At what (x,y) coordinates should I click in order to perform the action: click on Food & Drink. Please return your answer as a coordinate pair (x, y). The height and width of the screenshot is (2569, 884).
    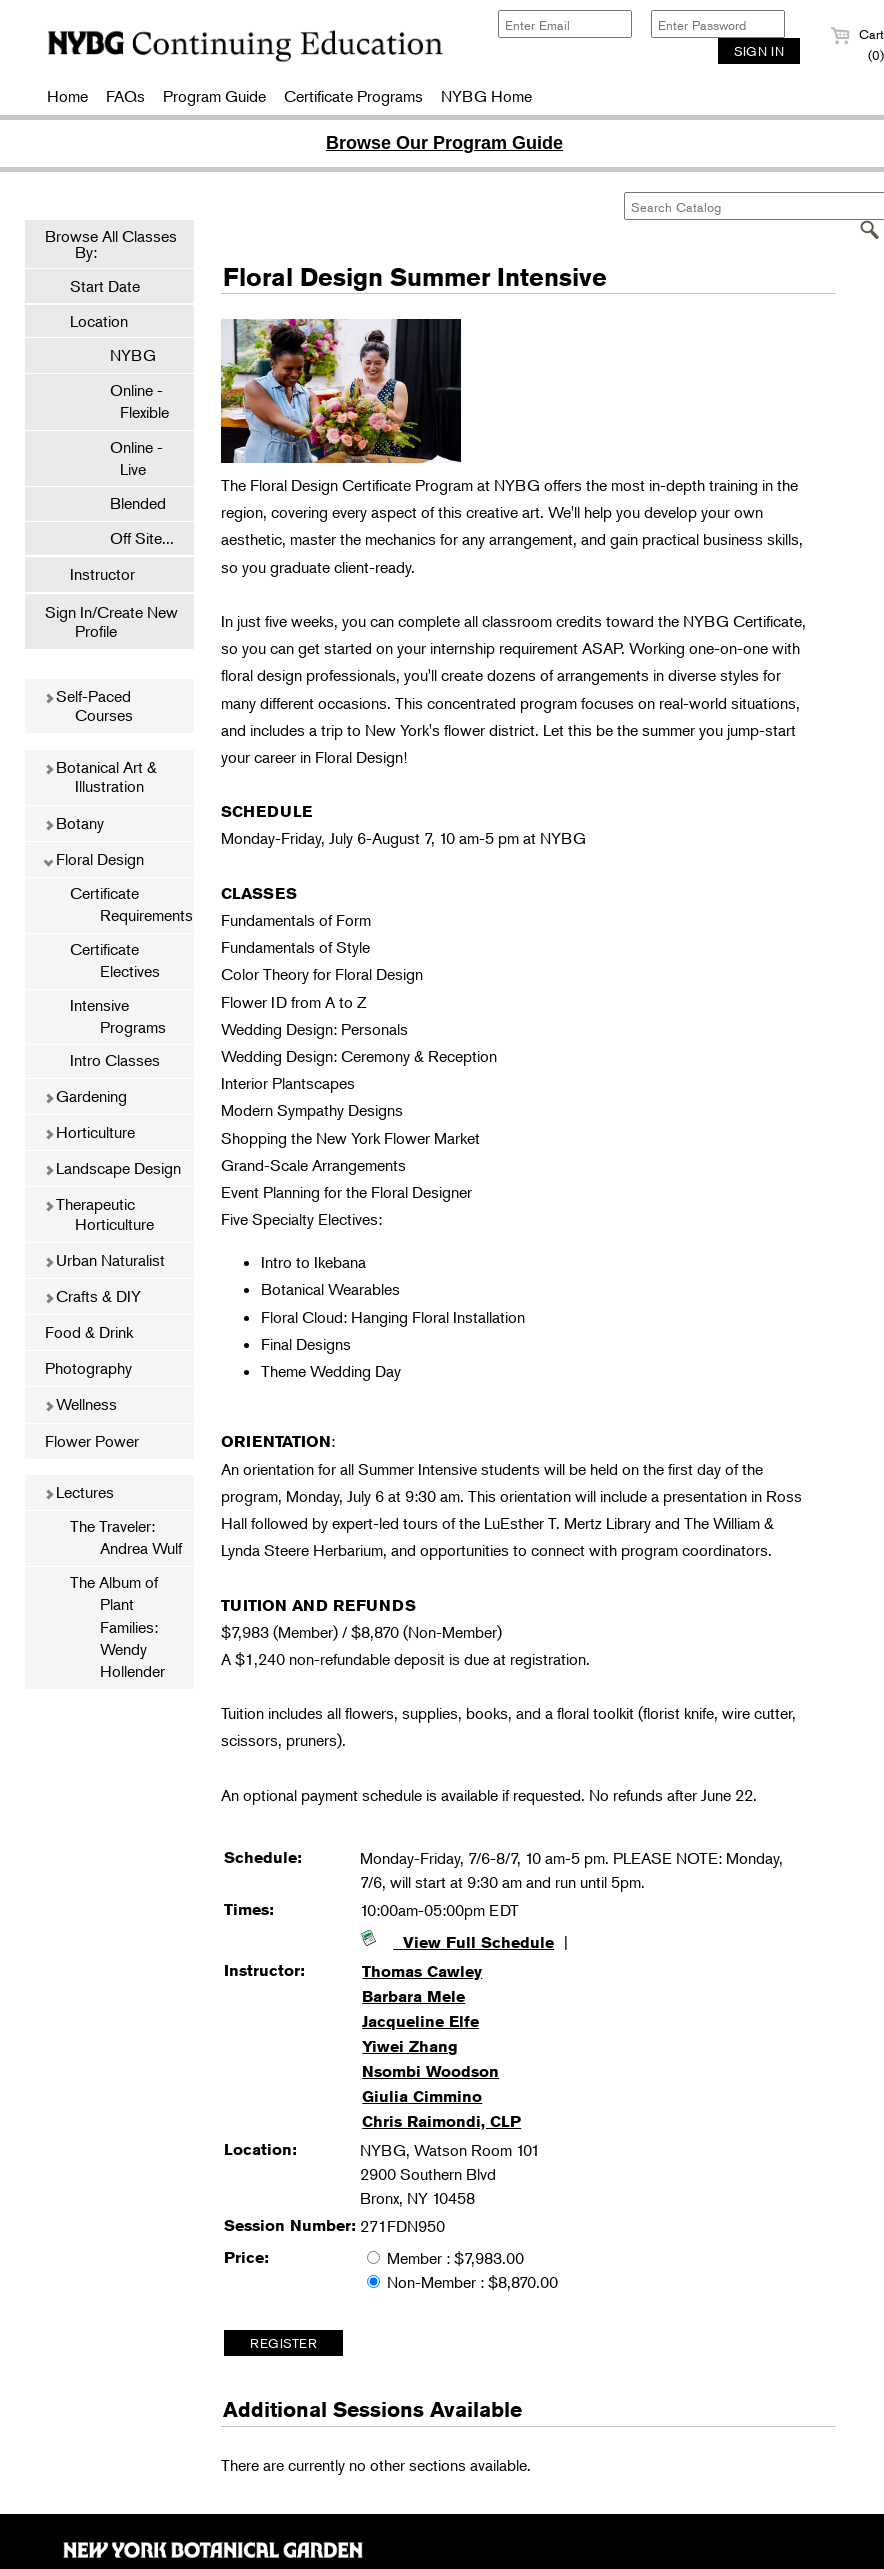
    Looking at the image, I should click on (89, 1332).